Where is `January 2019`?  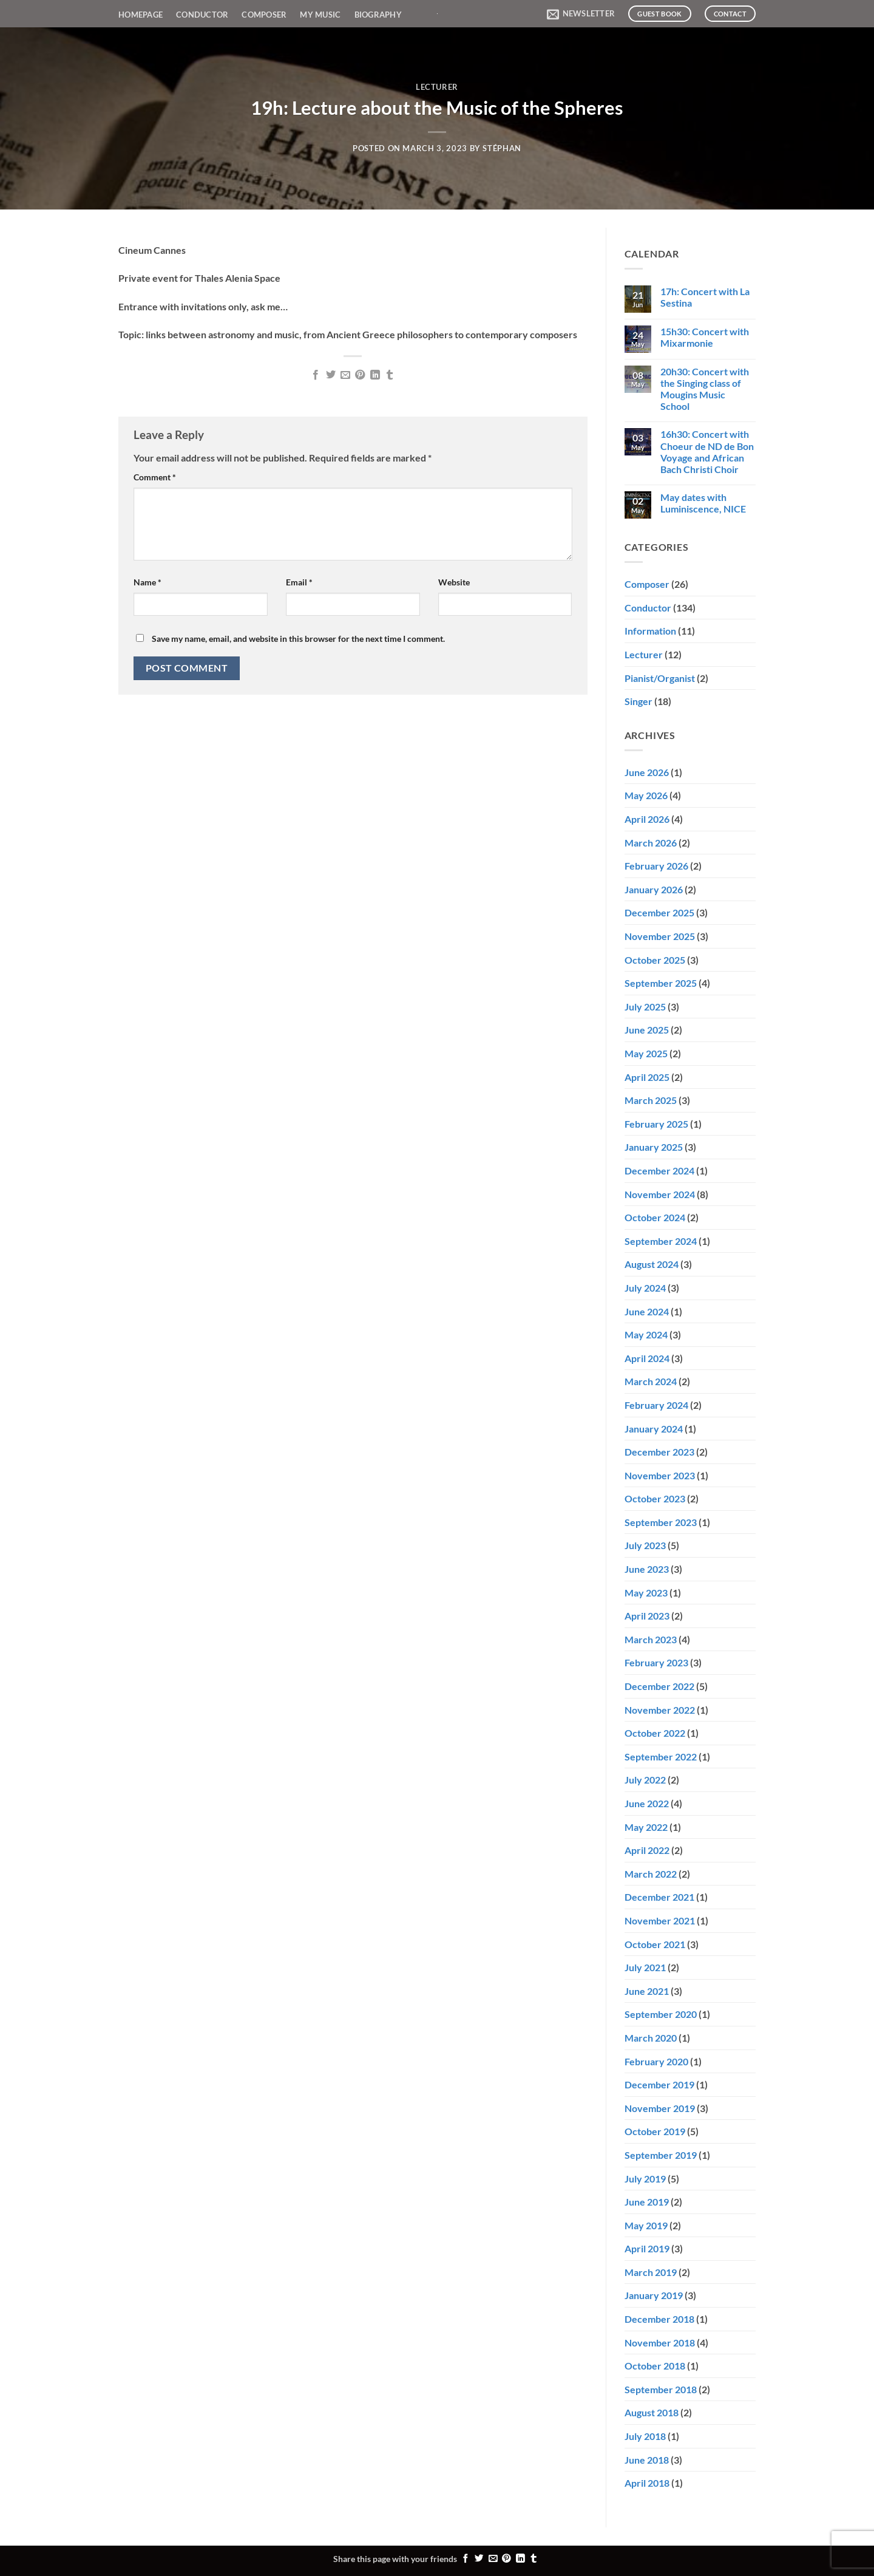 January 2019 is located at coordinates (654, 2295).